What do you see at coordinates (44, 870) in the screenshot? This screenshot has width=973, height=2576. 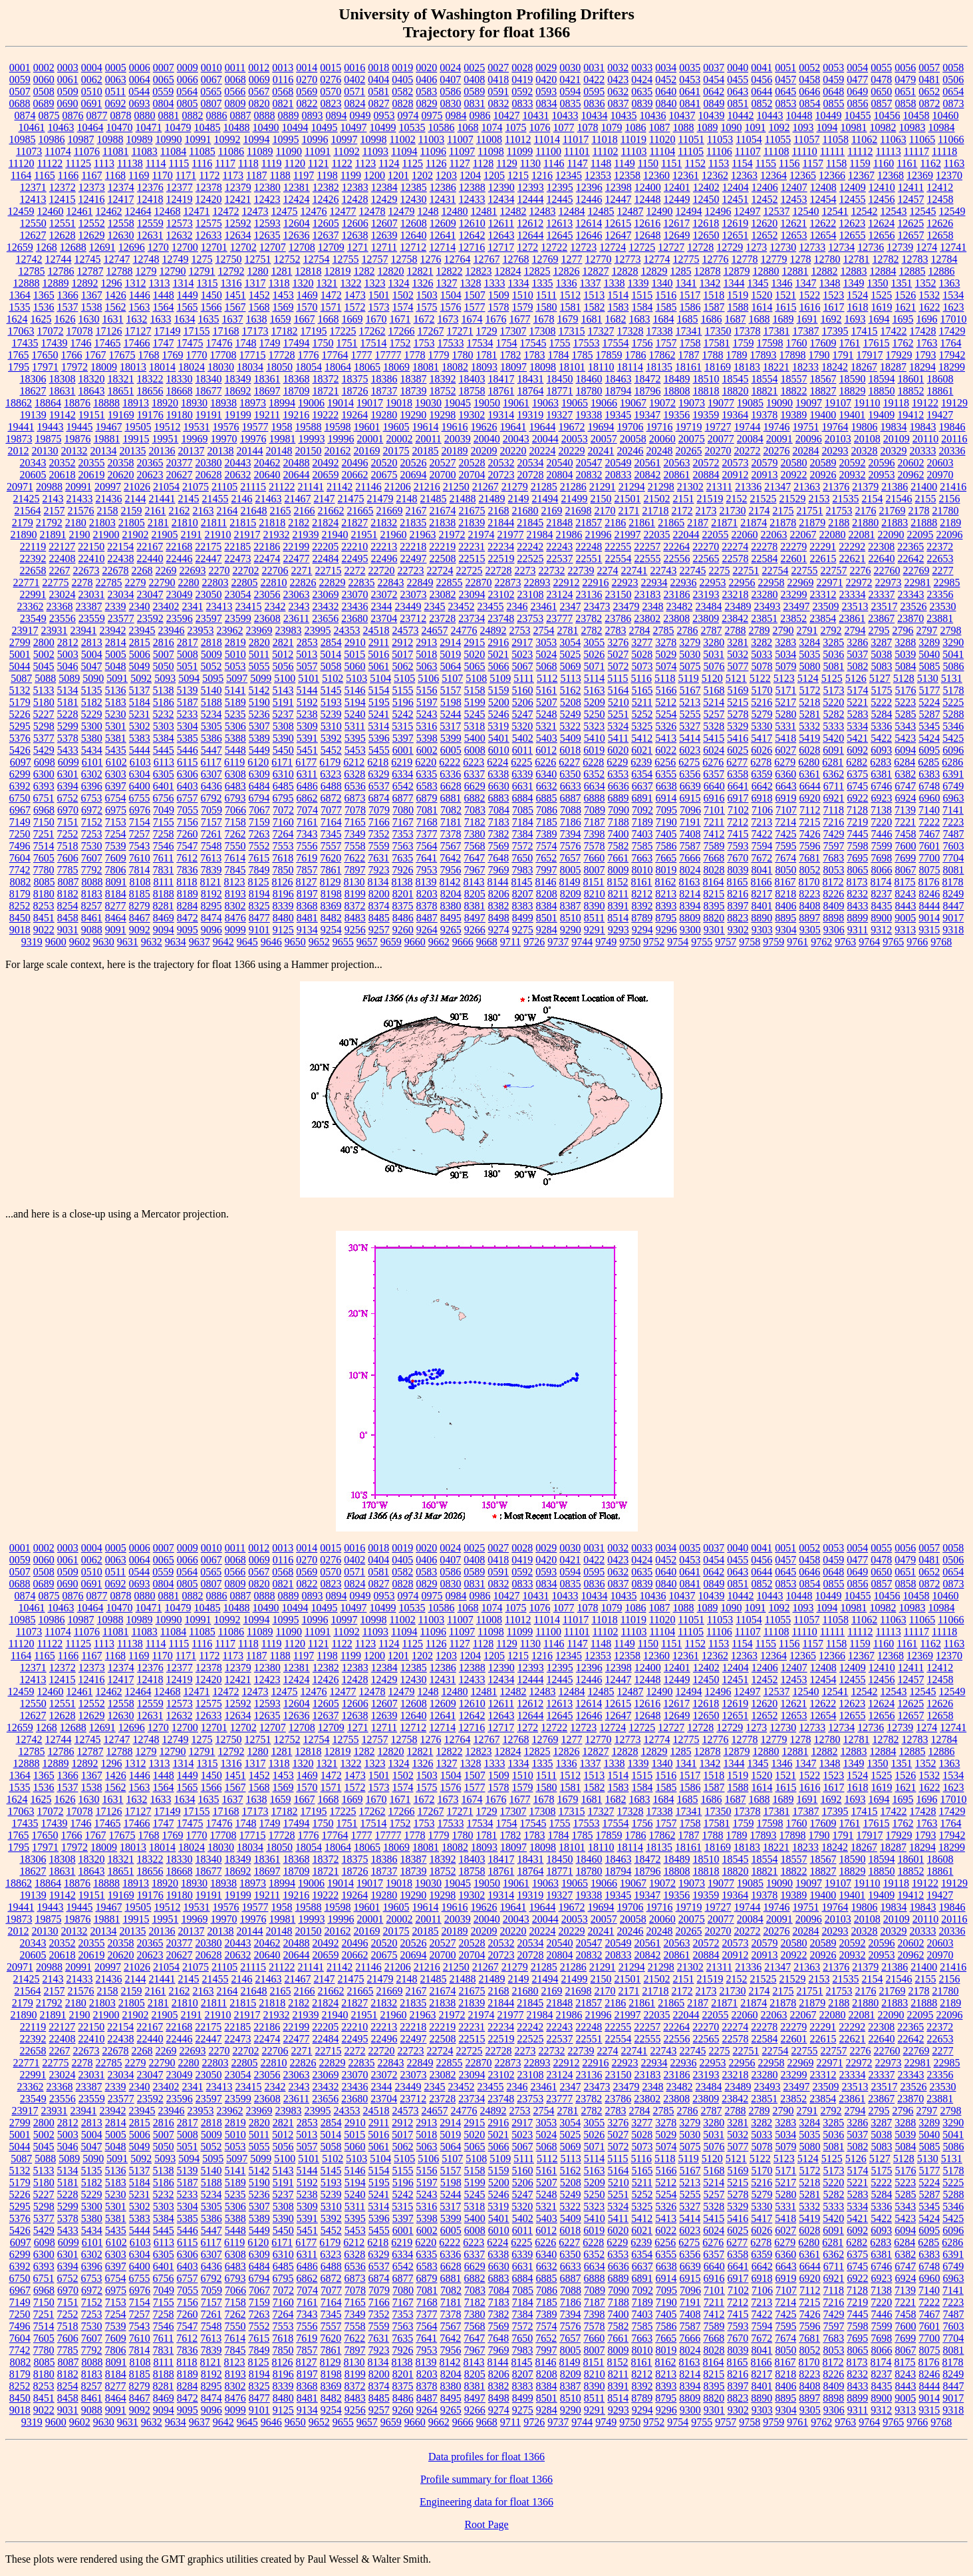 I see `7780` at bounding box center [44, 870].